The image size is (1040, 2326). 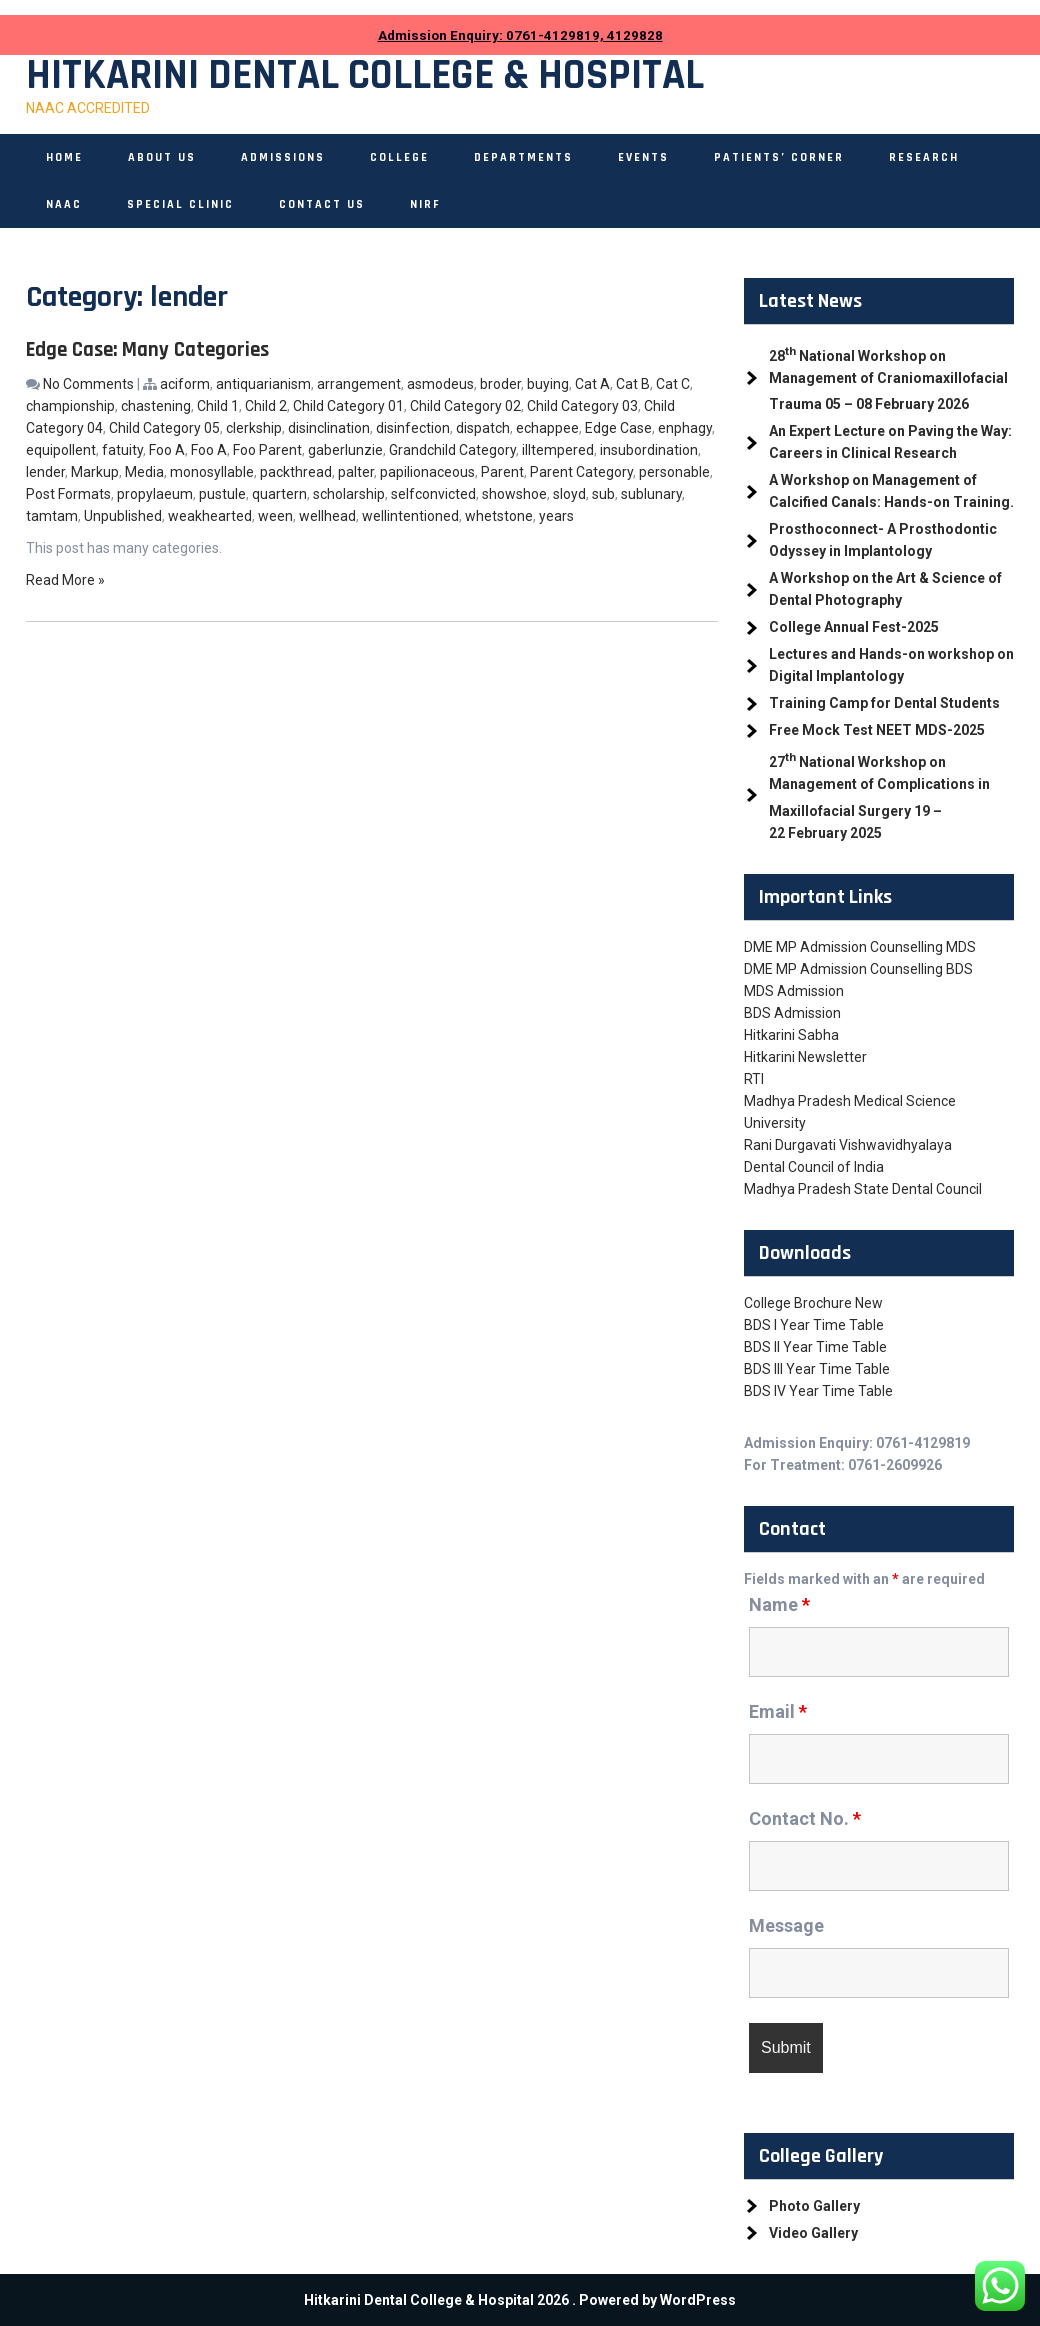 What do you see at coordinates (64, 157) in the screenshot?
I see `Home` at bounding box center [64, 157].